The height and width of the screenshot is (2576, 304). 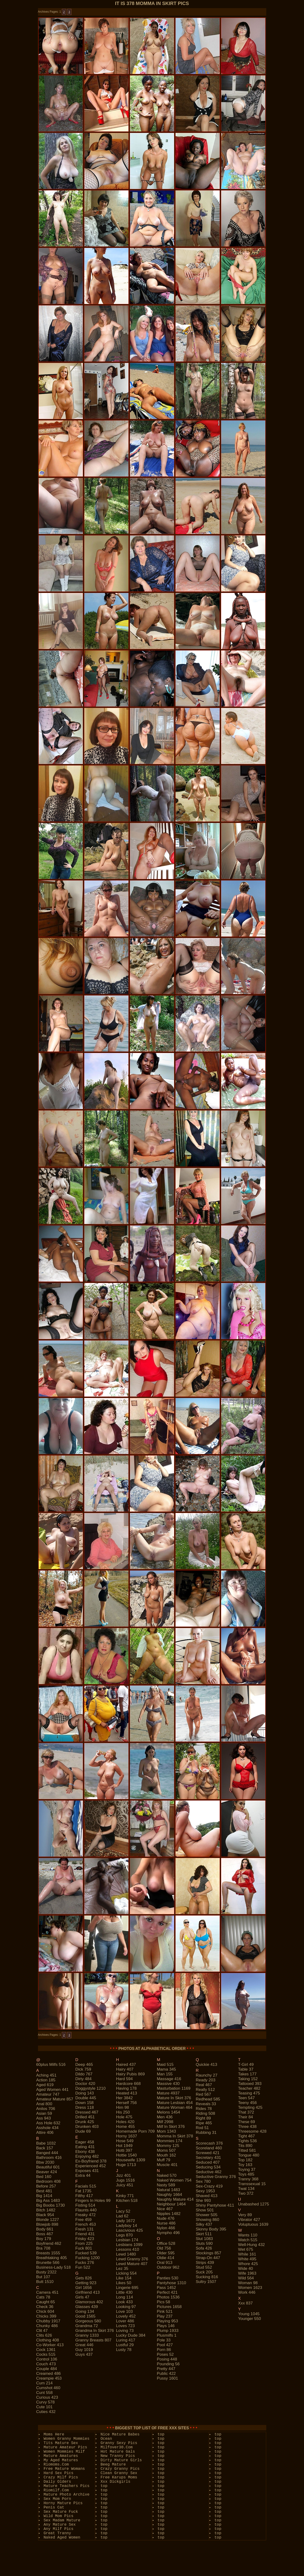 What do you see at coordinates (208, 2099) in the screenshot?
I see `redhead 585` at bounding box center [208, 2099].